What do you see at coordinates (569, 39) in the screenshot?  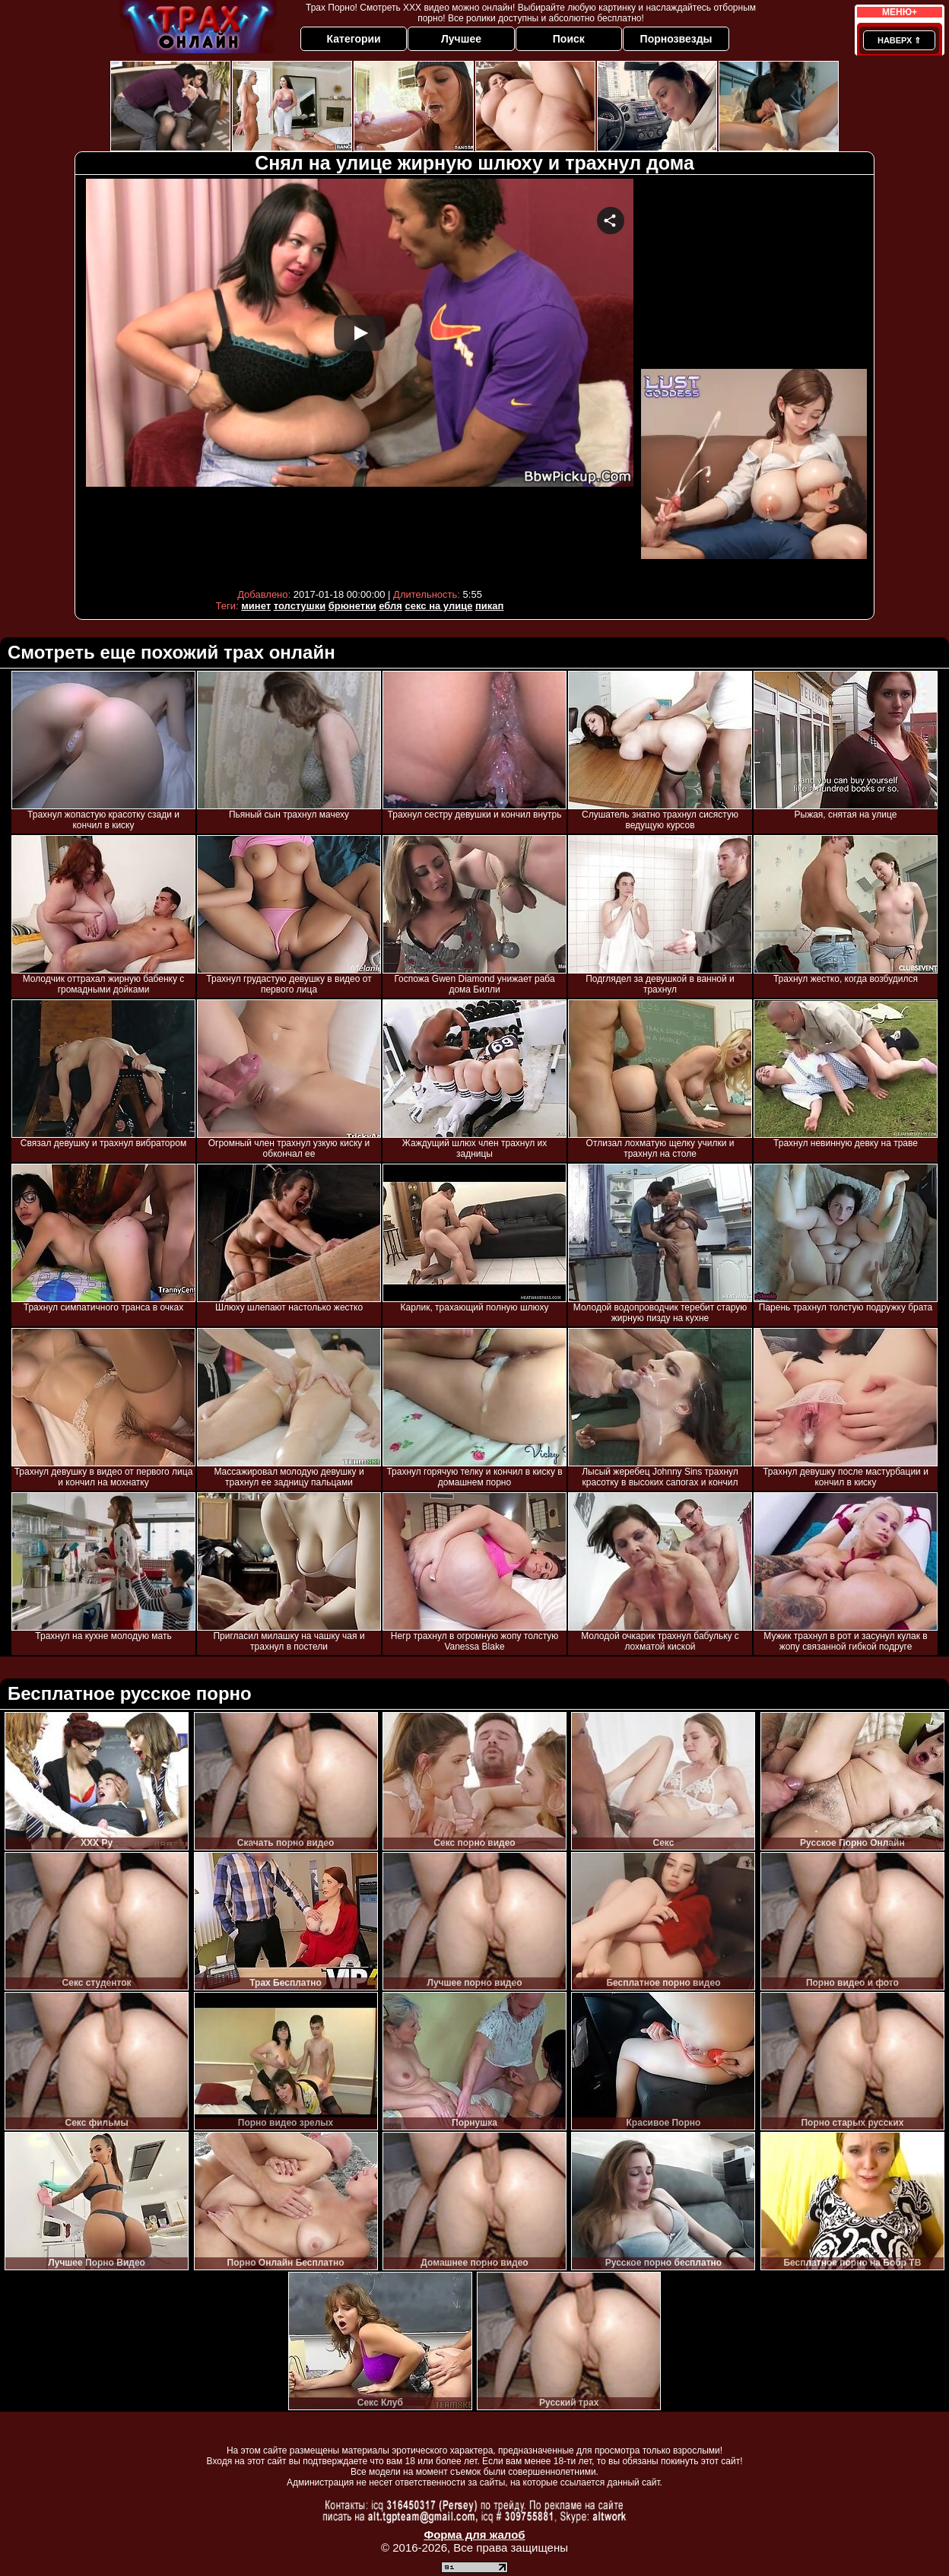 I see `Поиск` at bounding box center [569, 39].